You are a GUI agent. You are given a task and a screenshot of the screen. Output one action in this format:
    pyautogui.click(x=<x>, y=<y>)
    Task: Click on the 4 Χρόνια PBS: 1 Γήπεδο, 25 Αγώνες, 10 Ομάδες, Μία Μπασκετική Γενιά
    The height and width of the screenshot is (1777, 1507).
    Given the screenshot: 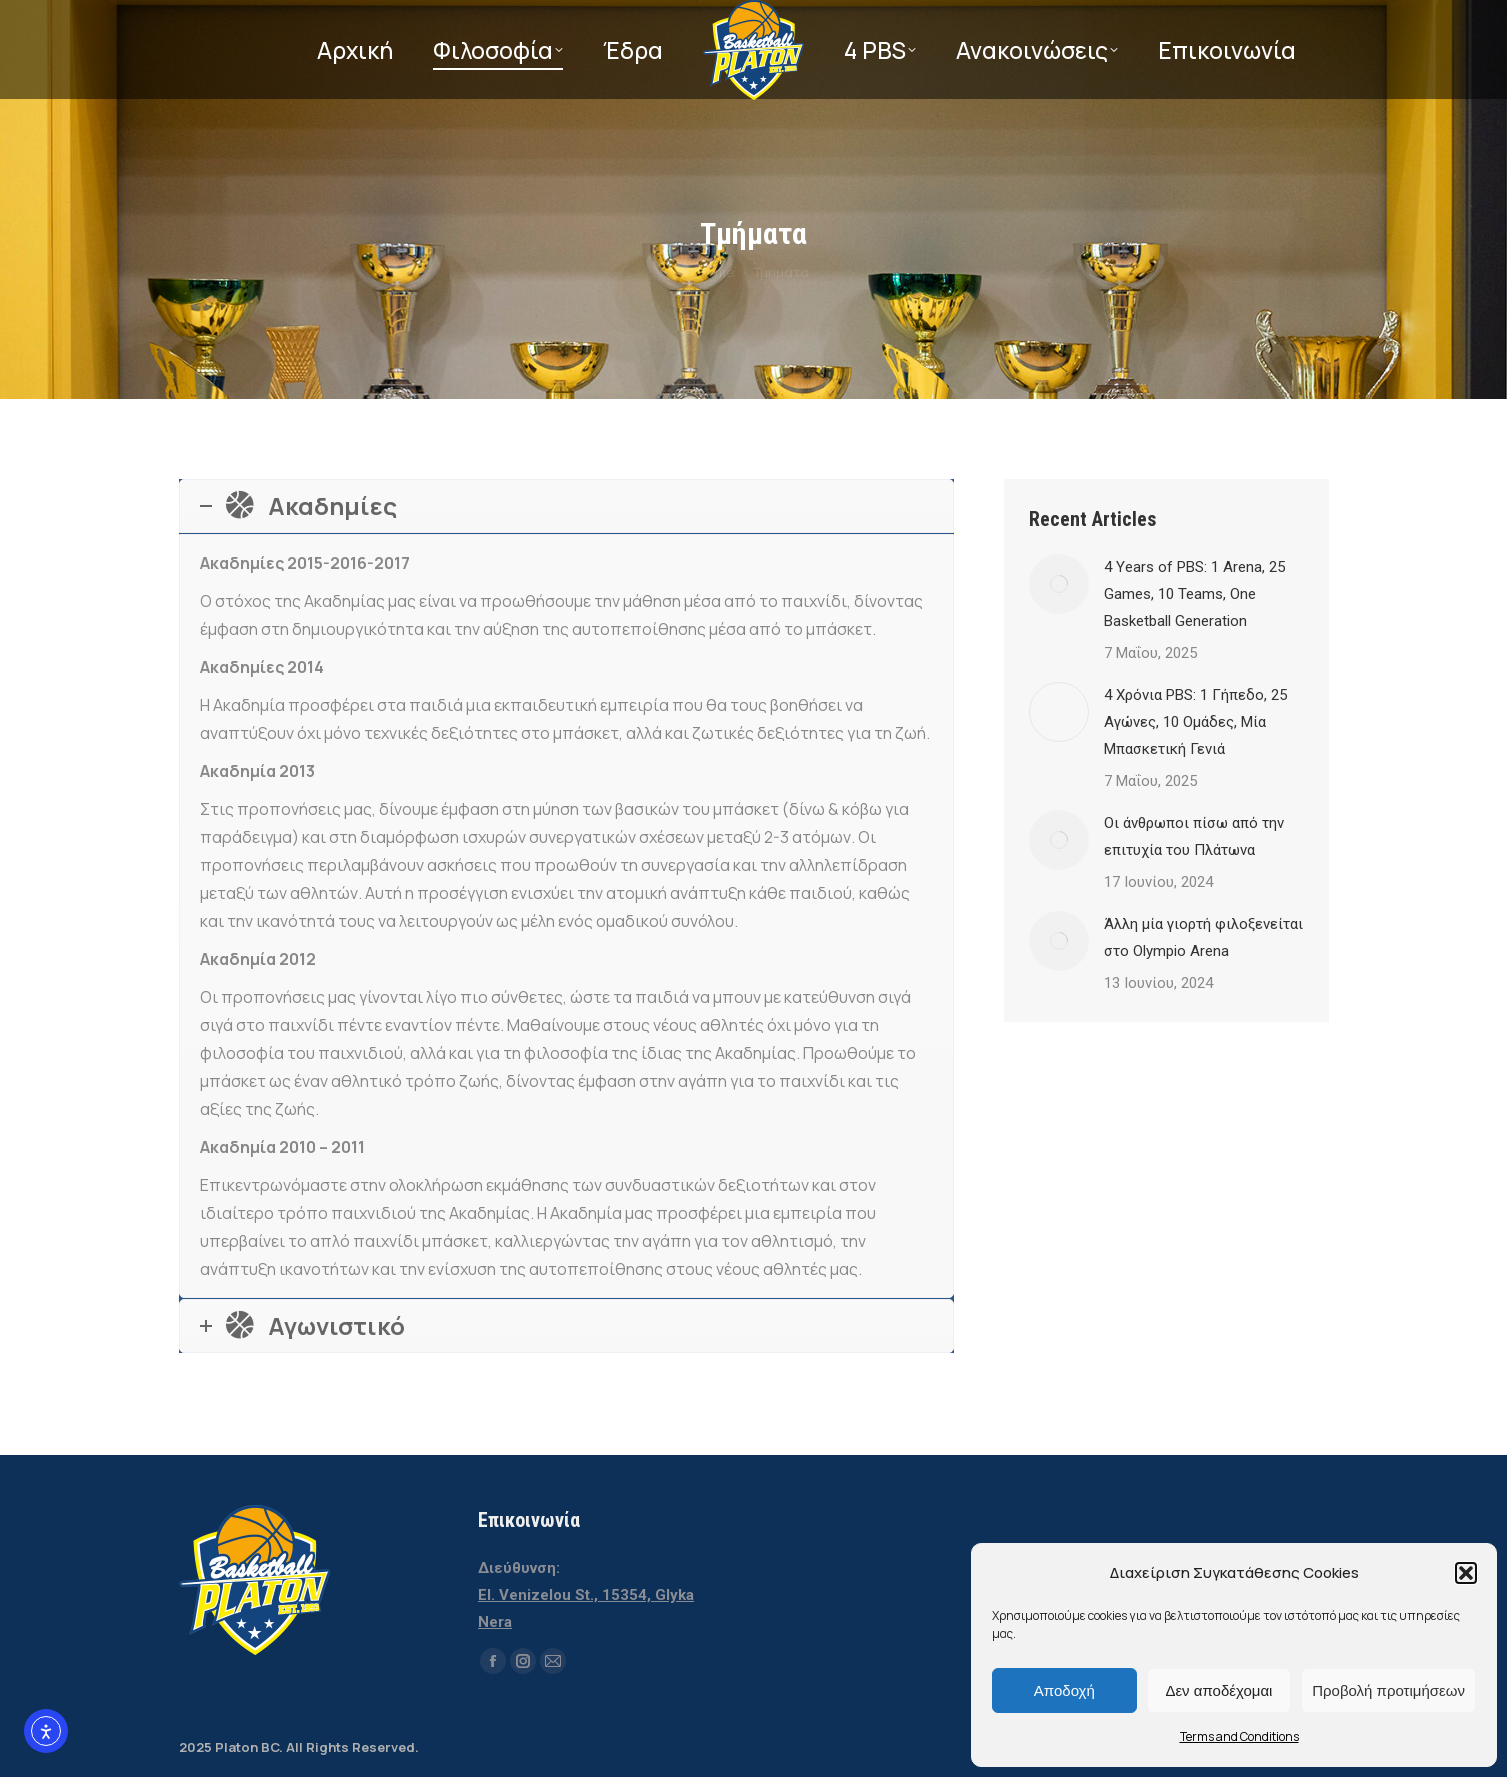 What is the action you would take?
    pyautogui.click(x=1195, y=722)
    